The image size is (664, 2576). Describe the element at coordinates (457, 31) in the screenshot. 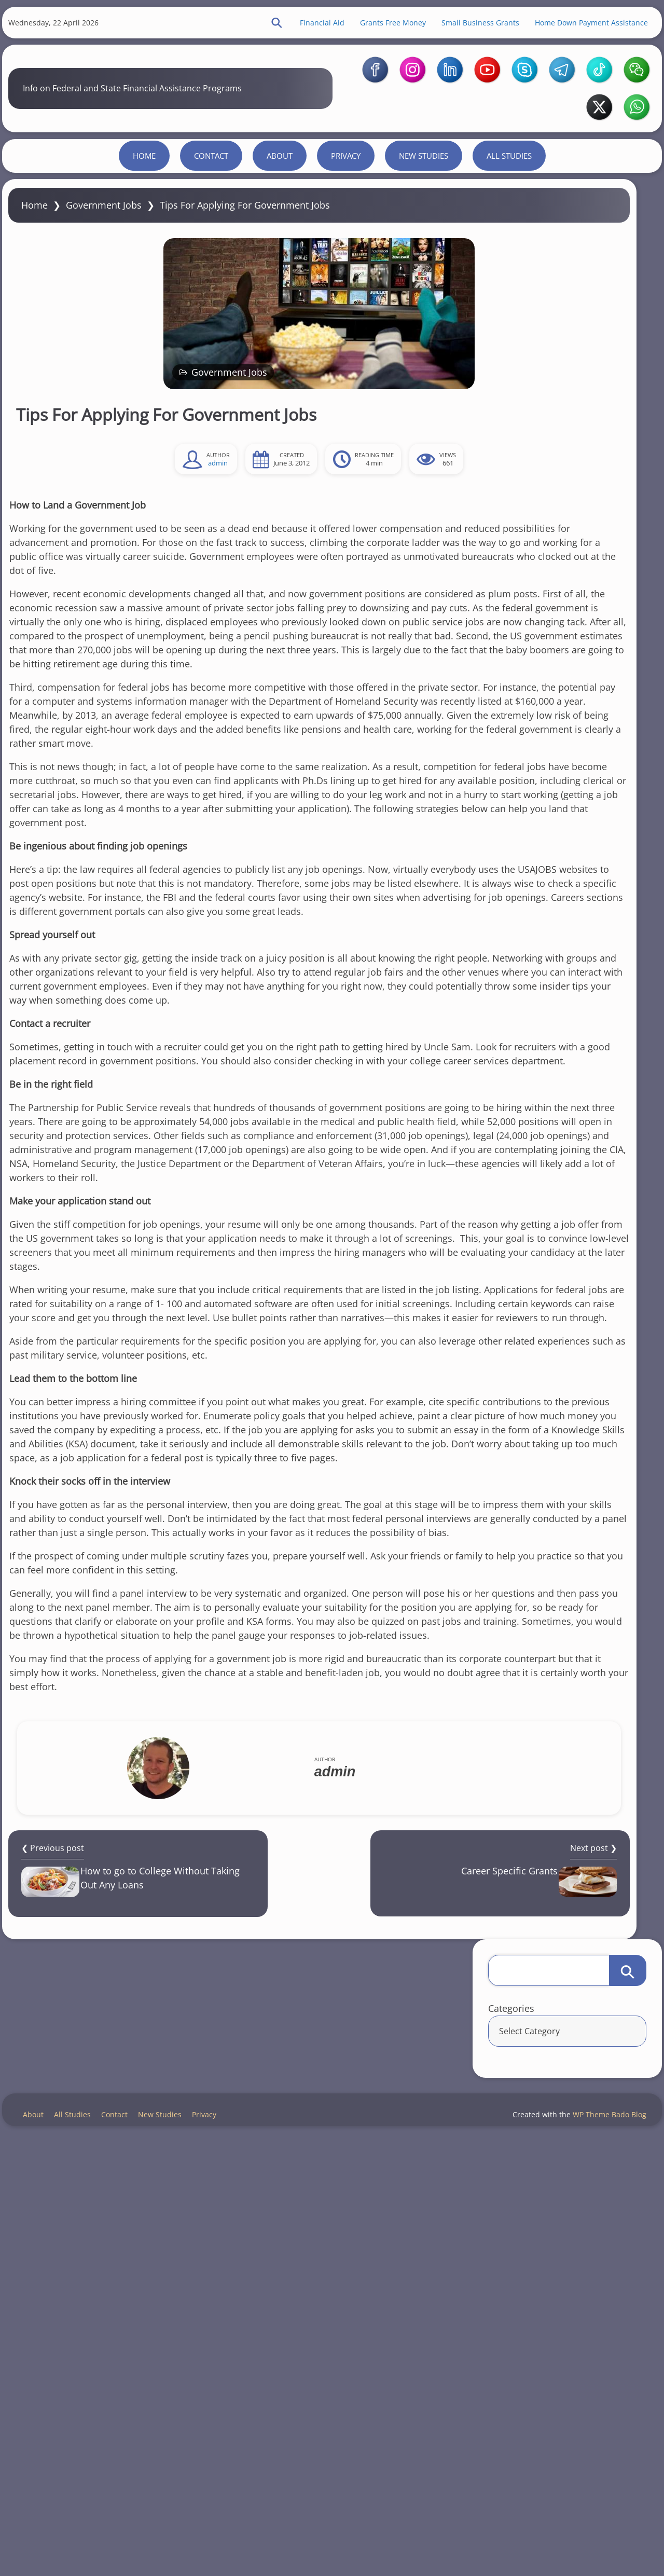

I see `Small Business Grants` at that location.